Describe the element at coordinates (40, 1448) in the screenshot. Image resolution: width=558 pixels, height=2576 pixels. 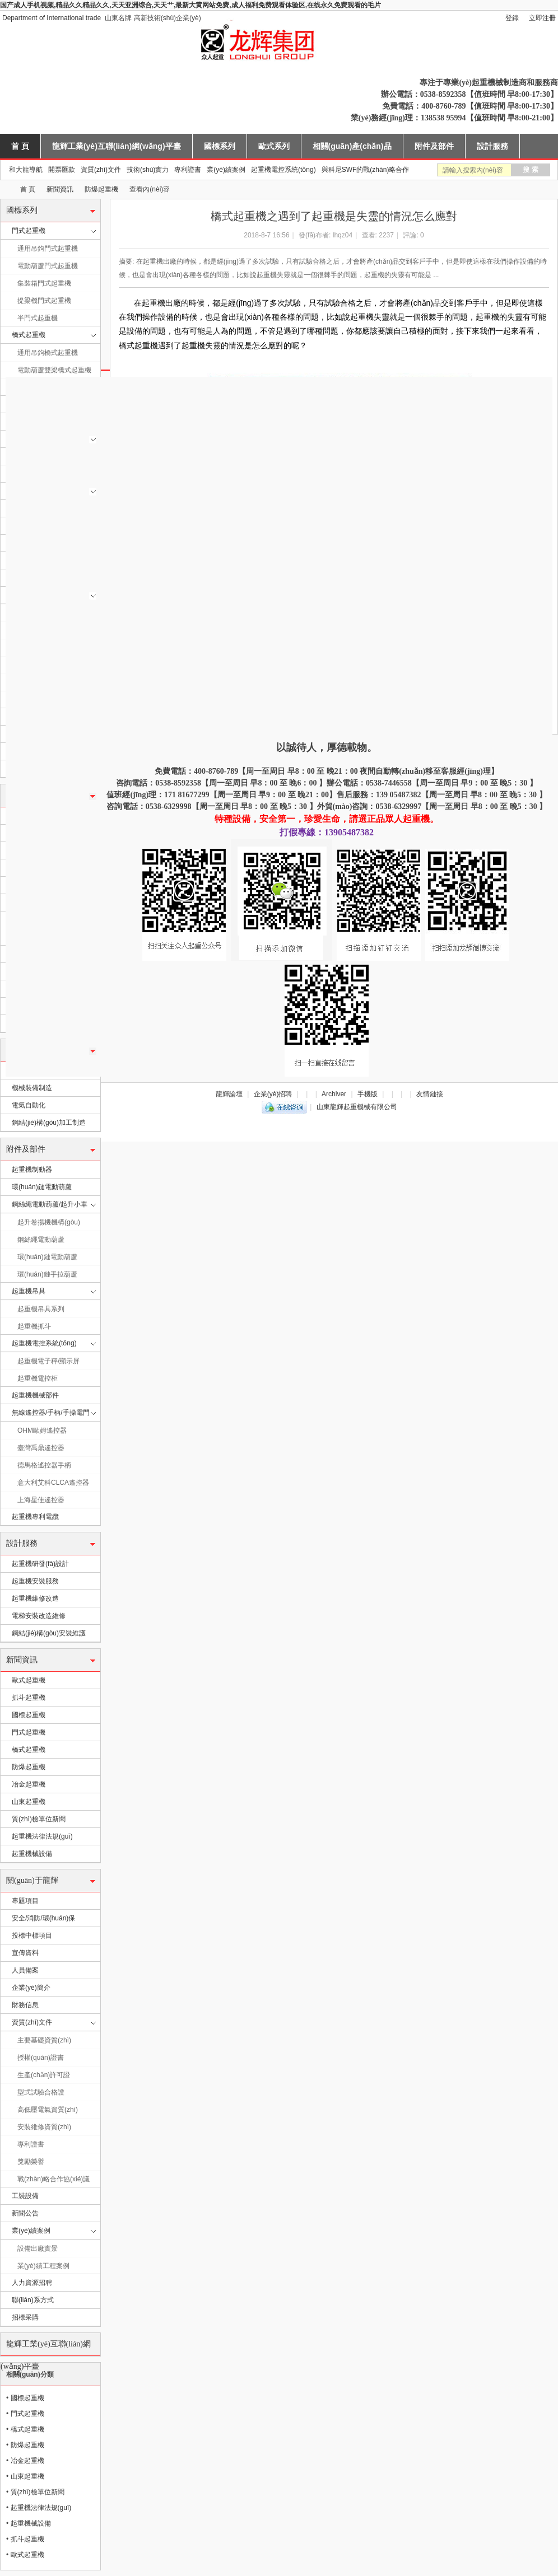
I see `臺灣禹鼎遙控器` at that location.